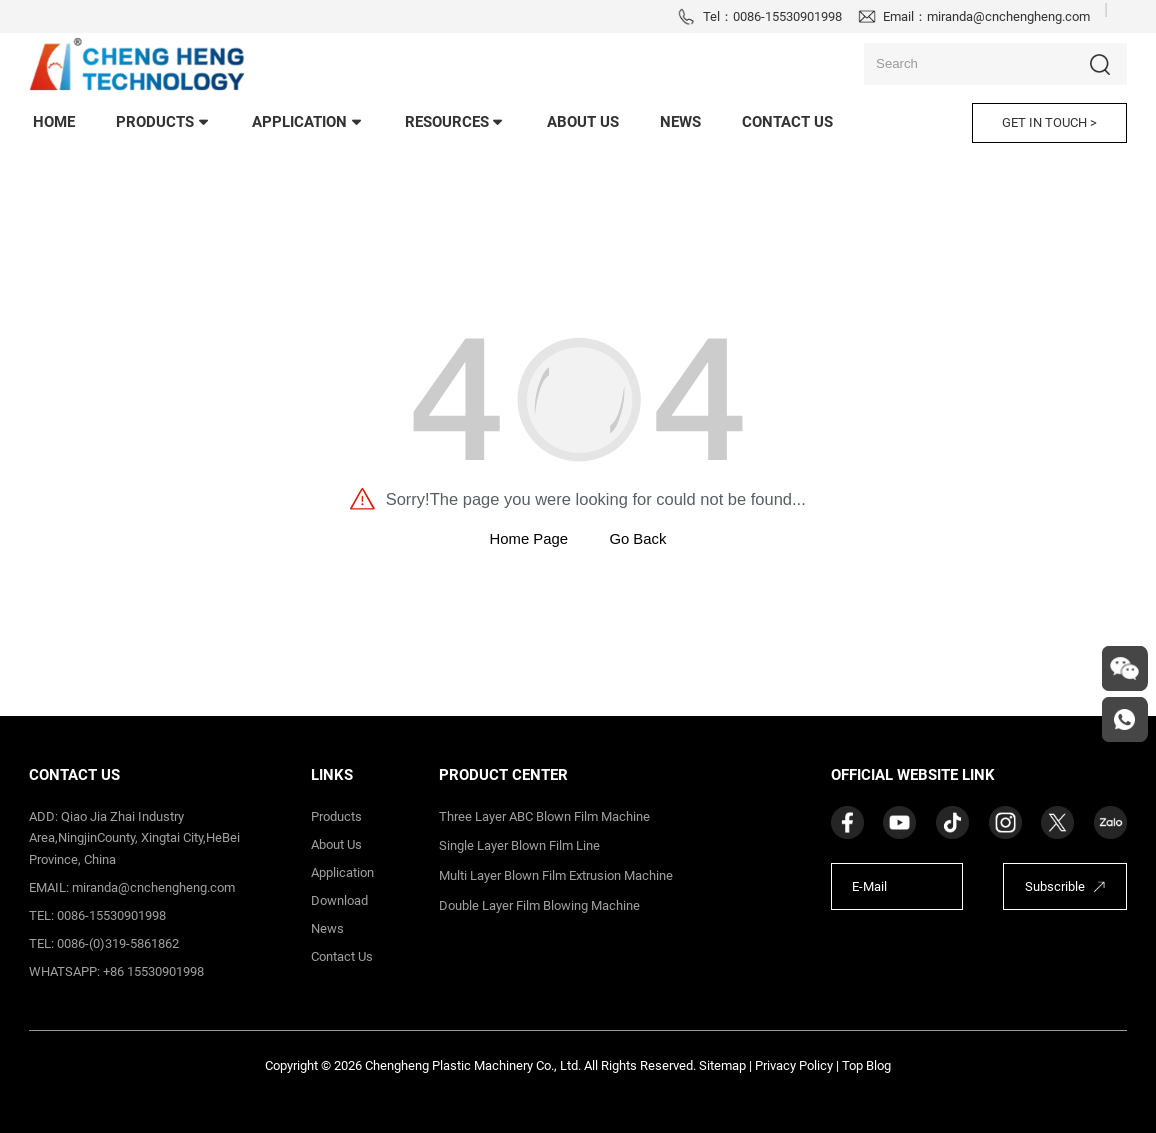 The image size is (1156, 1133). Describe the element at coordinates (519, 845) in the screenshot. I see `Single Layer Blown Film Line` at that location.